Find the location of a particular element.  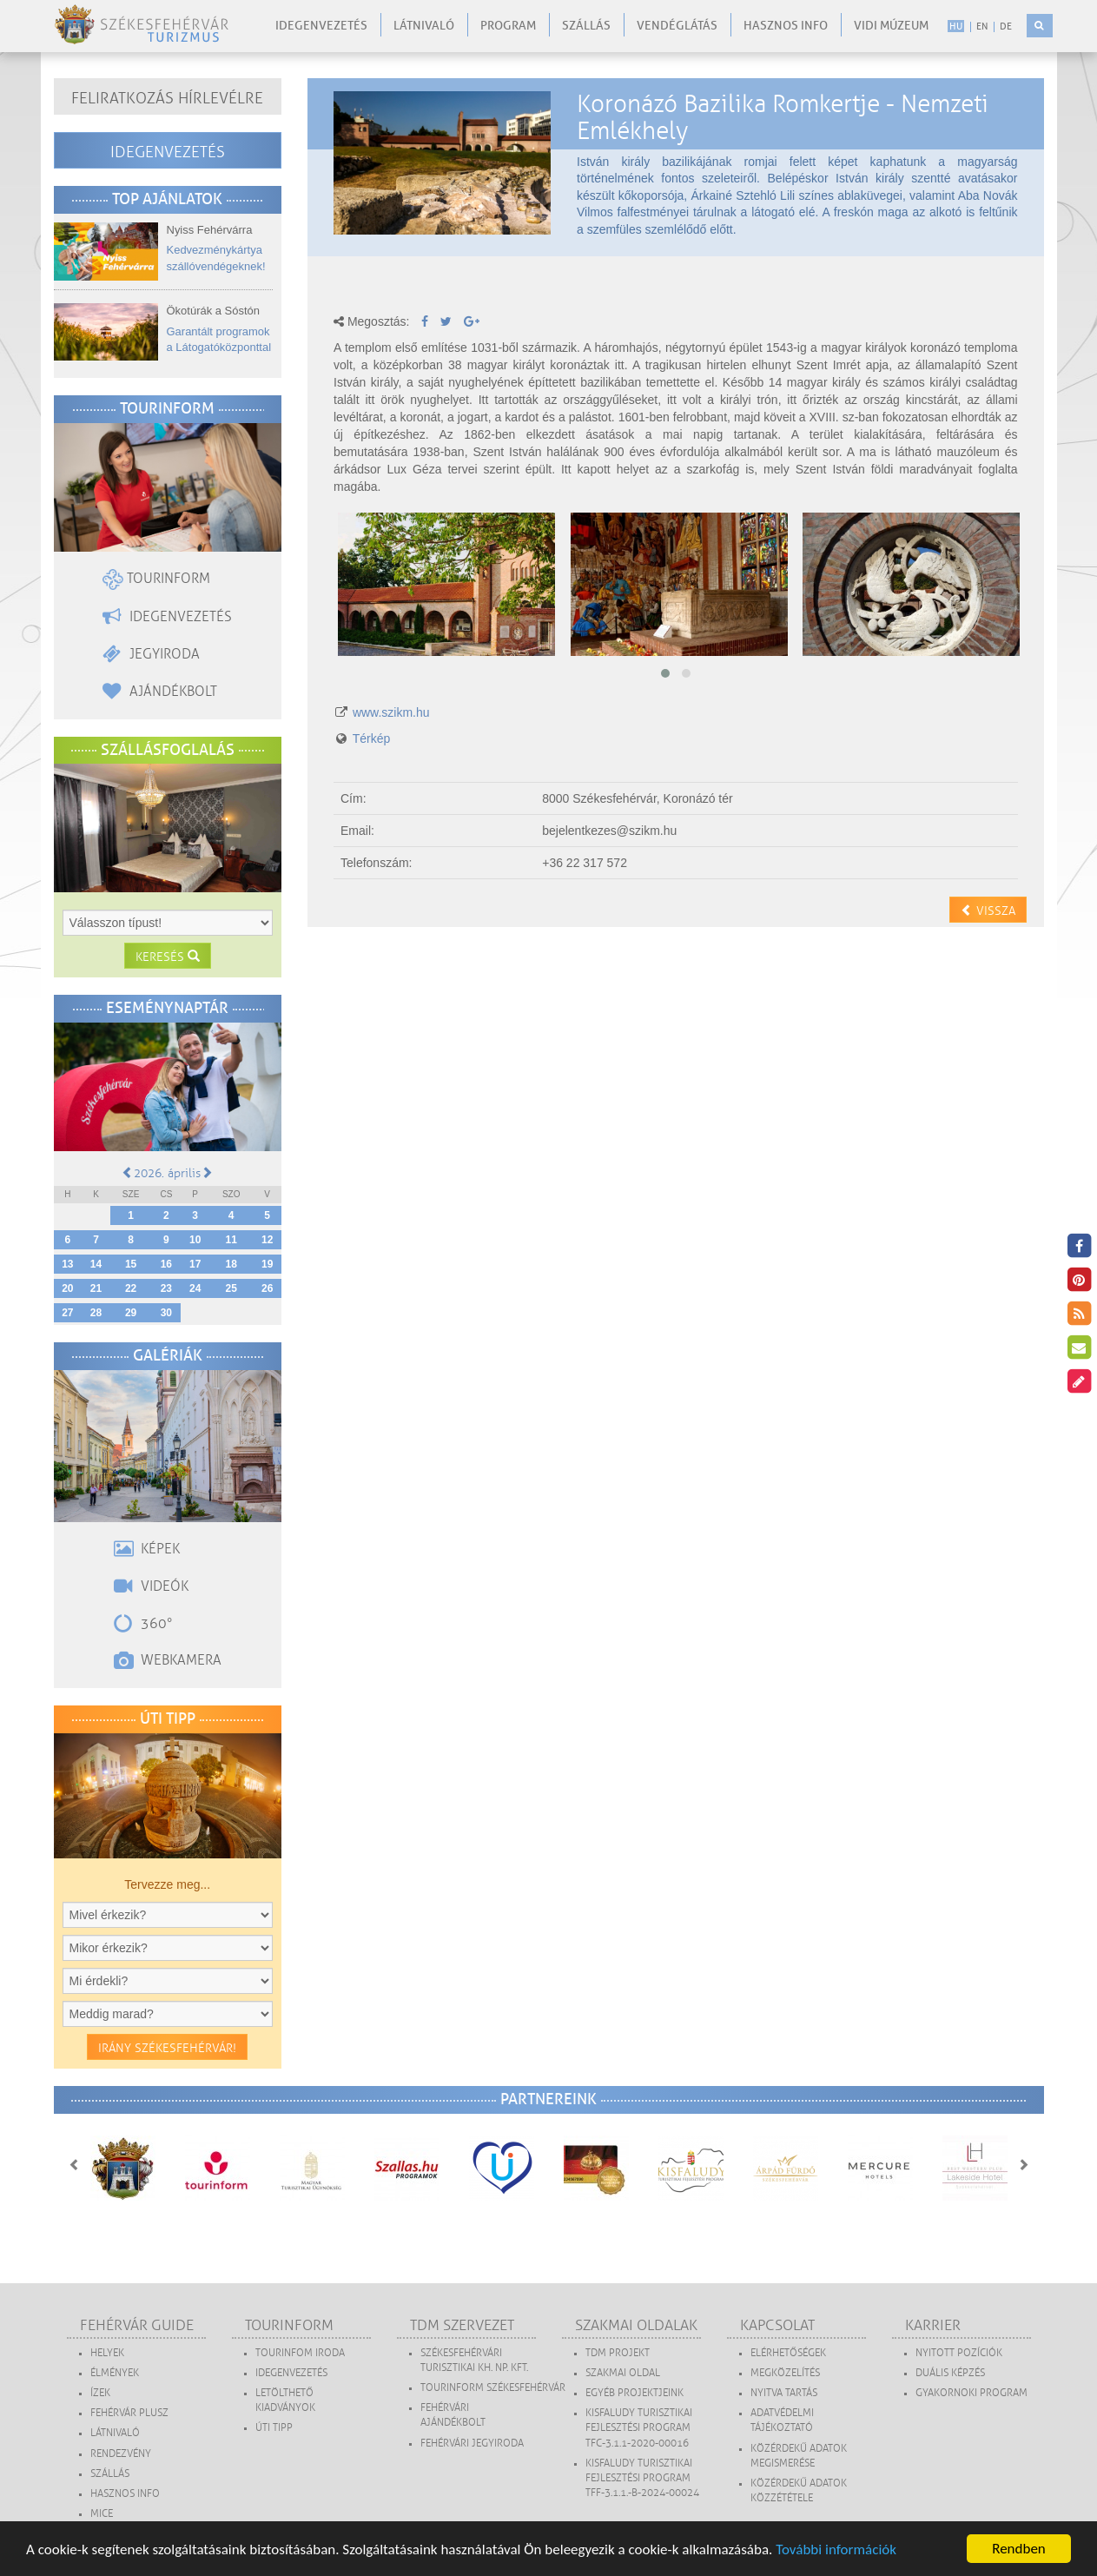

28 is located at coordinates (96, 1313).